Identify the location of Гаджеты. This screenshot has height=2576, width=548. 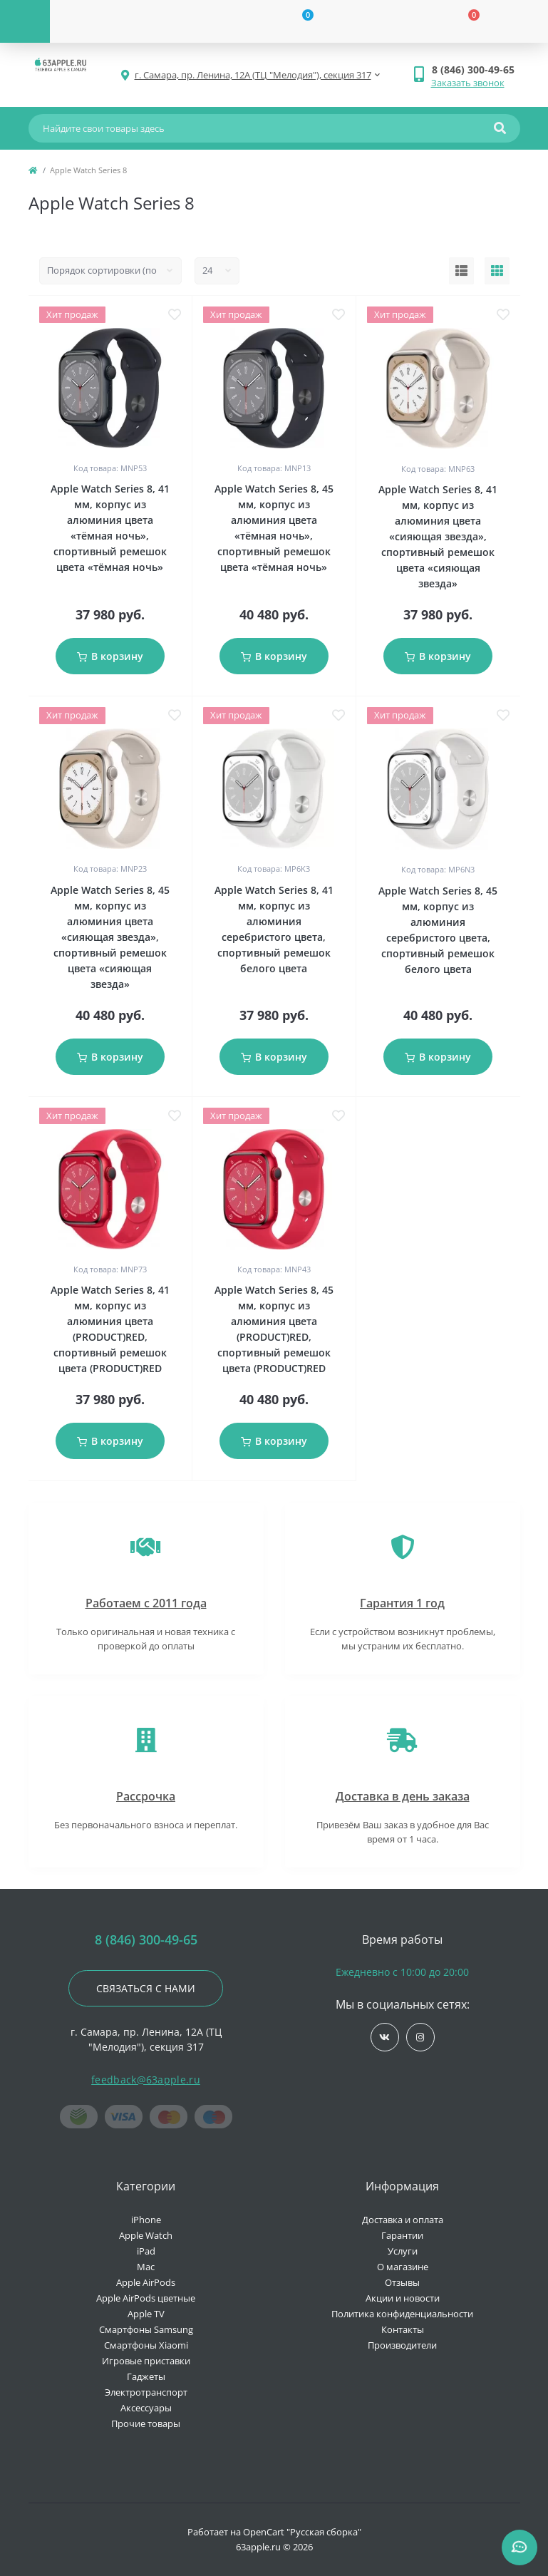
(146, 2376).